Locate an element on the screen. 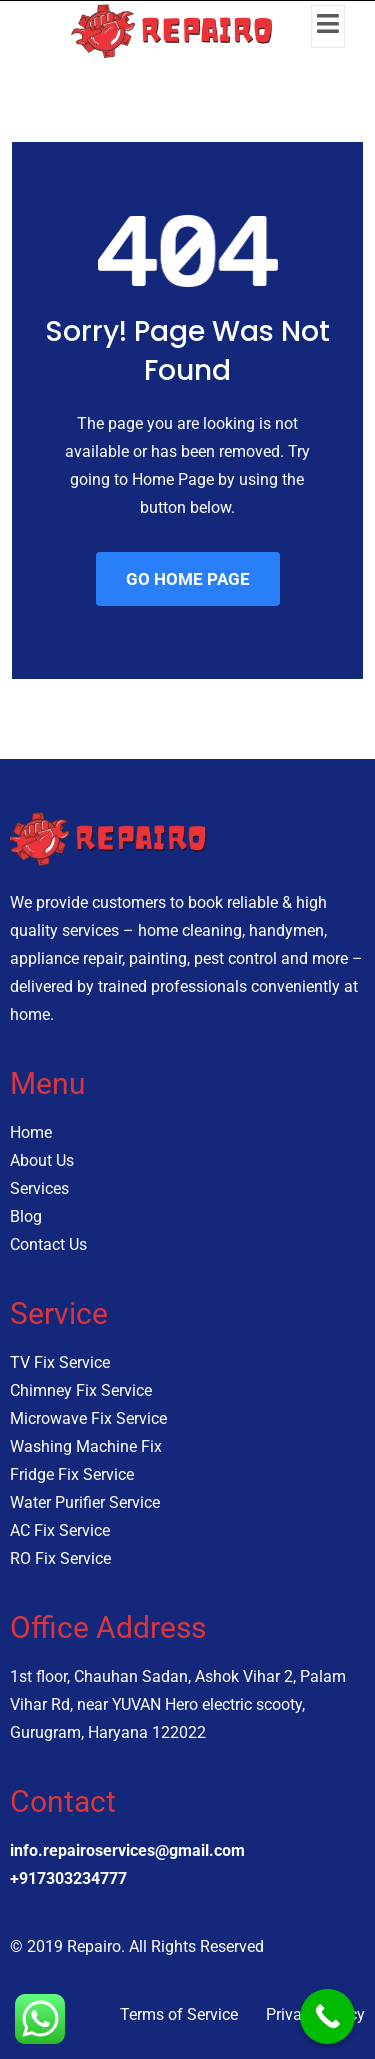 The image size is (375, 2059). Blog is located at coordinates (26, 1216).